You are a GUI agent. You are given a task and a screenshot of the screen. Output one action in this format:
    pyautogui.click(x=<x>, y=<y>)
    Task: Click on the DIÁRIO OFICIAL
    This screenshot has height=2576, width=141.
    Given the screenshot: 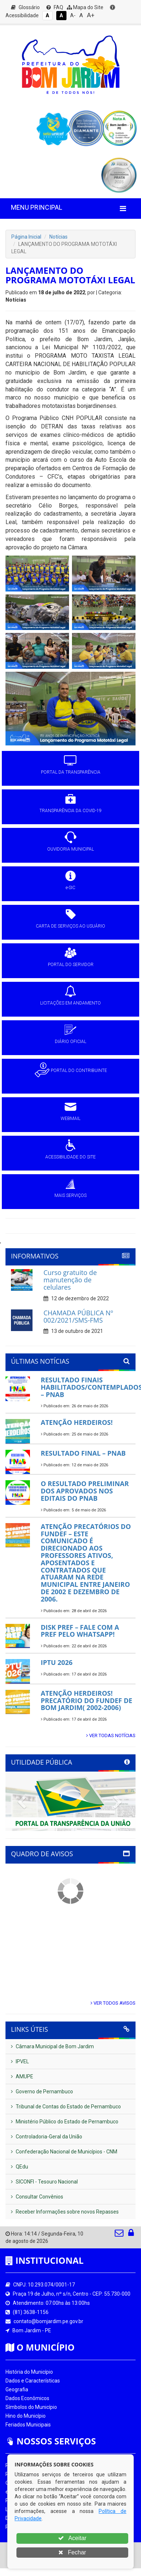 What is the action you would take?
    pyautogui.click(x=70, y=1041)
    